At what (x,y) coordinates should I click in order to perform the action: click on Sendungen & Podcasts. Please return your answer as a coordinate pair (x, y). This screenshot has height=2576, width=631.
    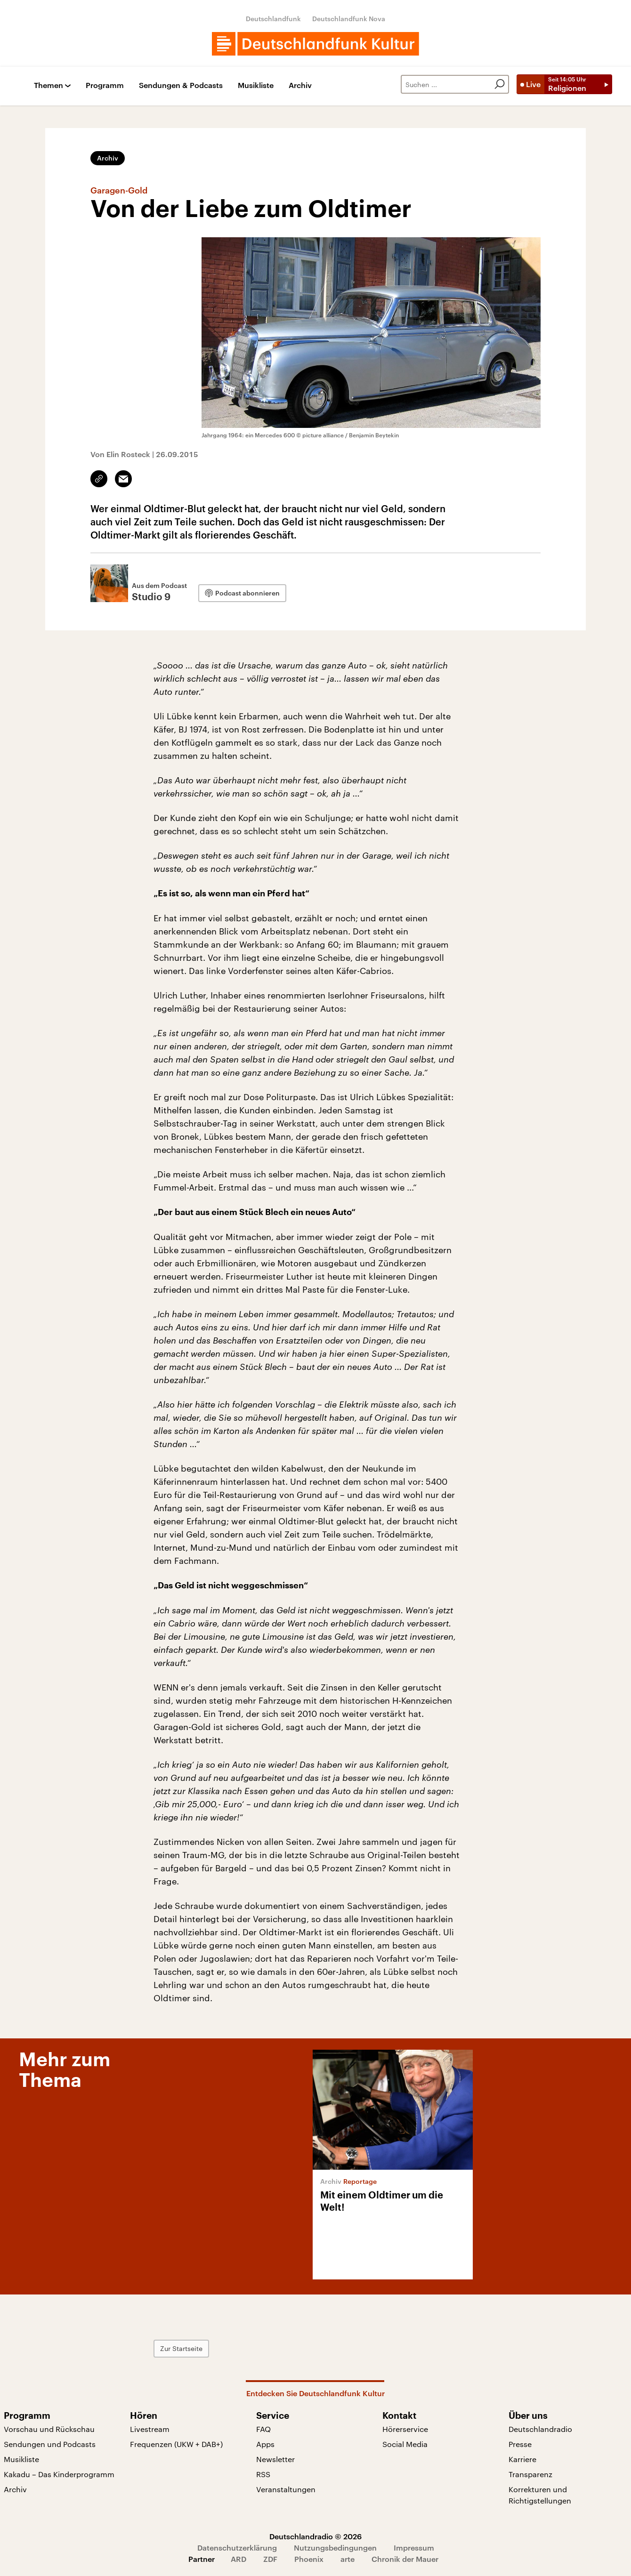
    Looking at the image, I should click on (181, 85).